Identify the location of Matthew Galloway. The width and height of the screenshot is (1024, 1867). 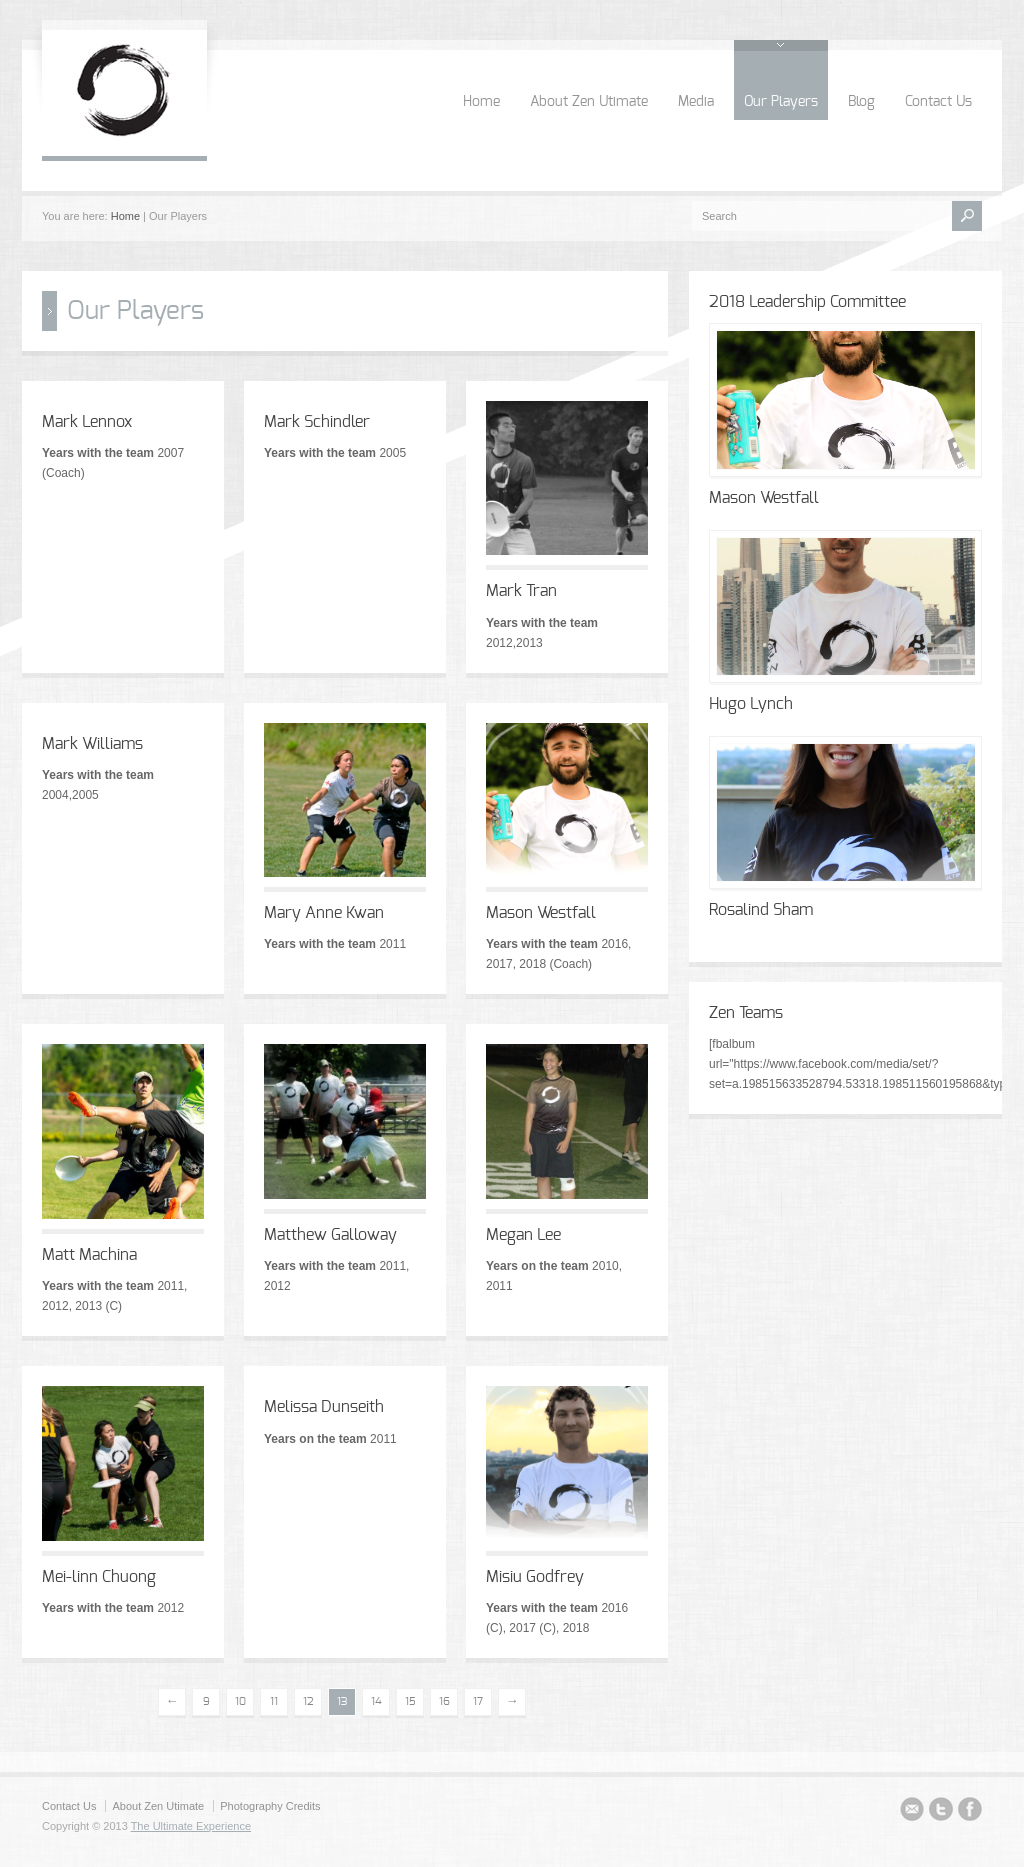
(330, 1235).